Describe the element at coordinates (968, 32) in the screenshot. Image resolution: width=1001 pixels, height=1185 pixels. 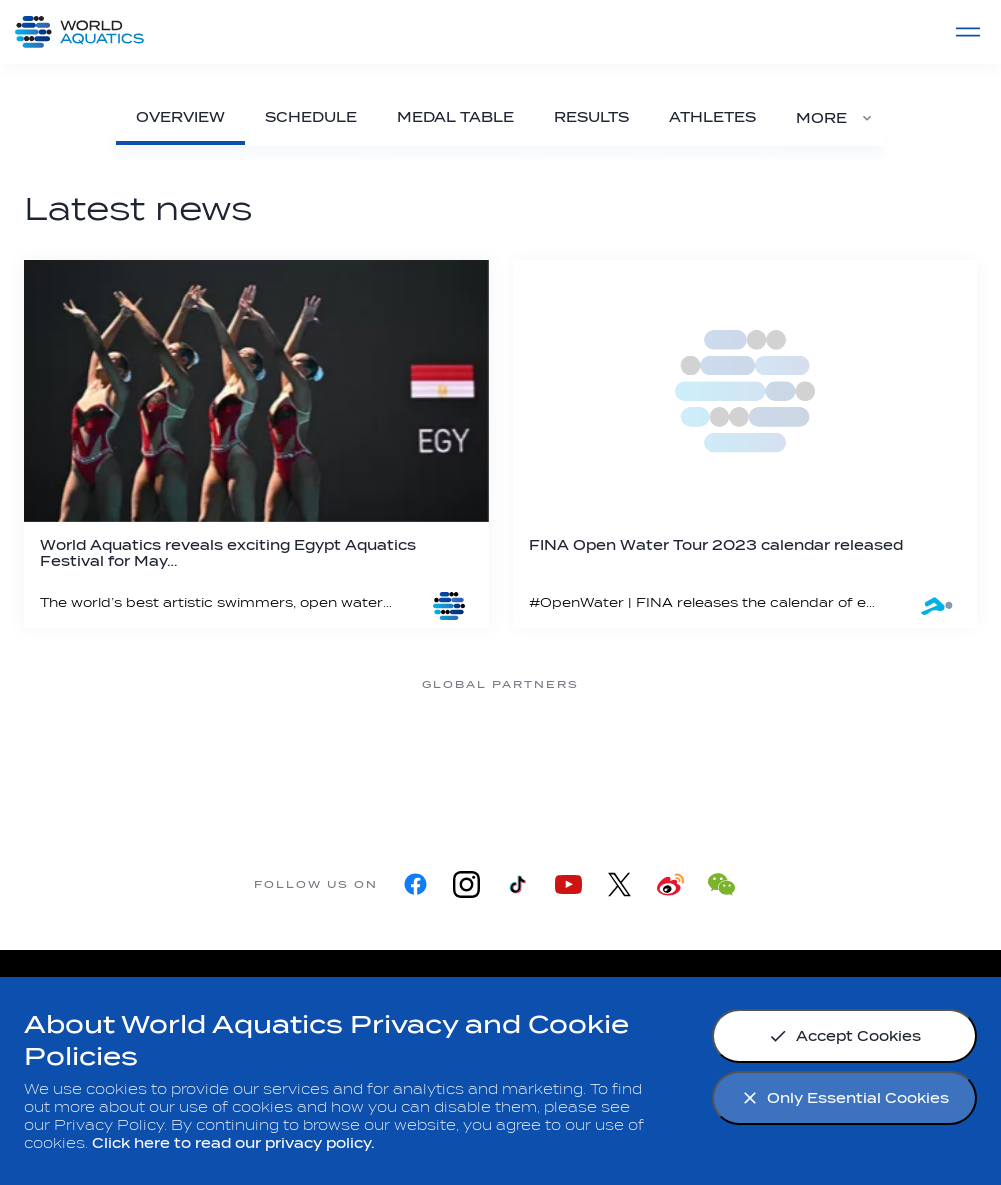
I see `[Menu]` at that location.